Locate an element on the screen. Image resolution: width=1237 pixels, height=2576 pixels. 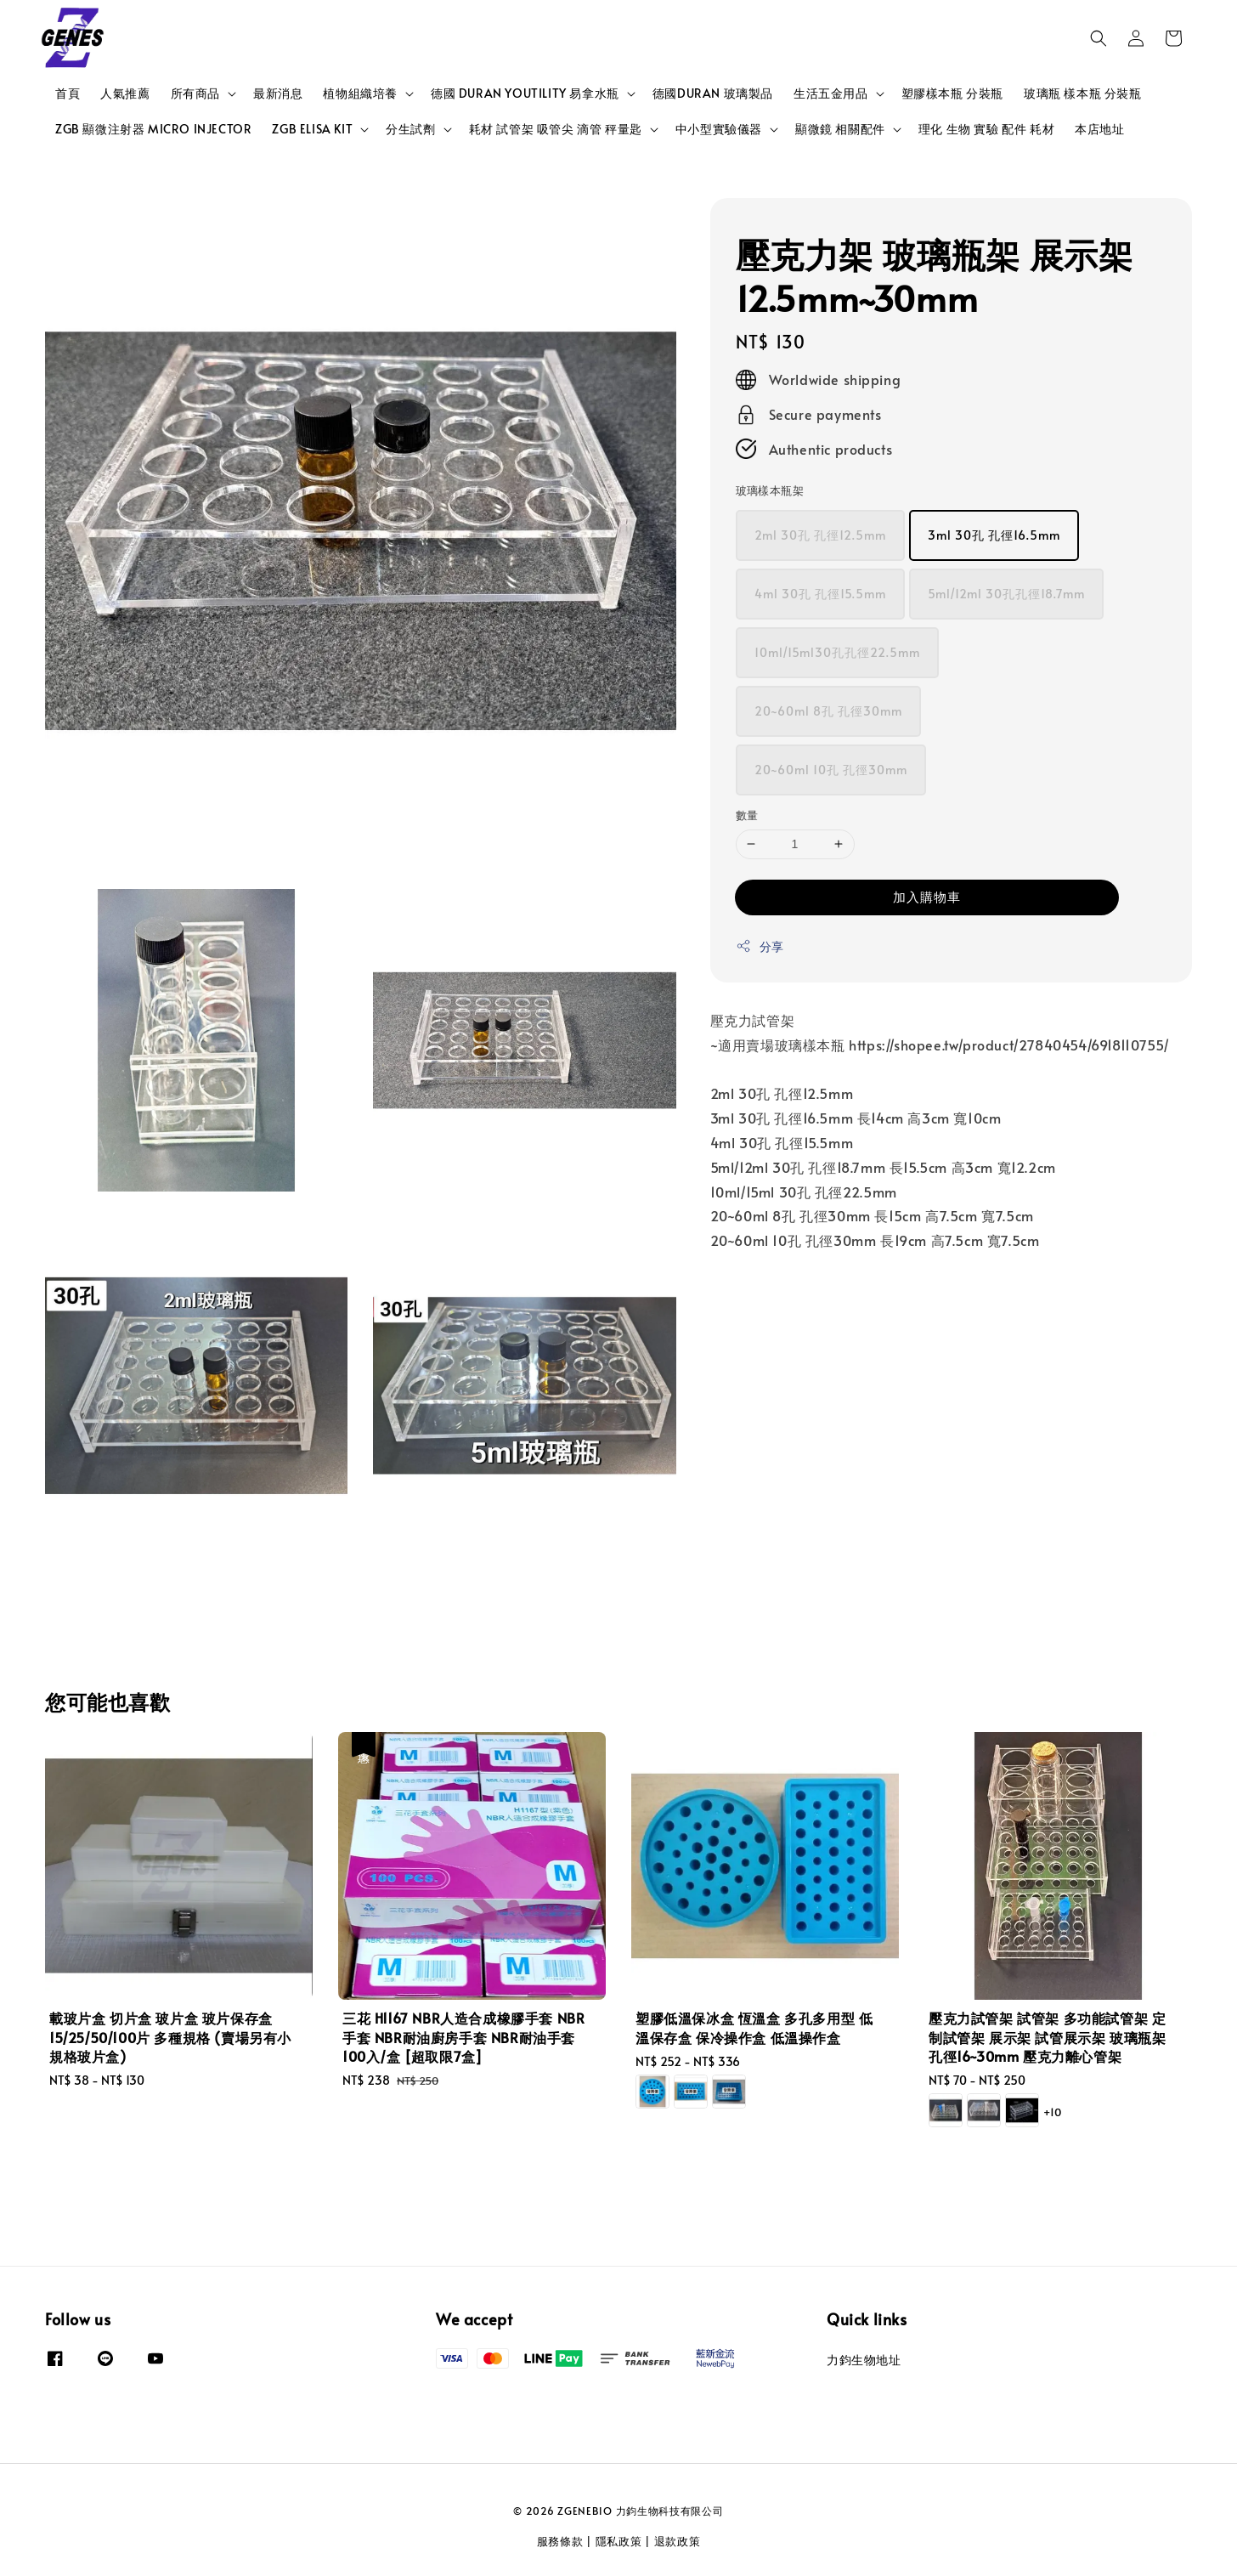
生活五金用品 is located at coordinates (831, 93).